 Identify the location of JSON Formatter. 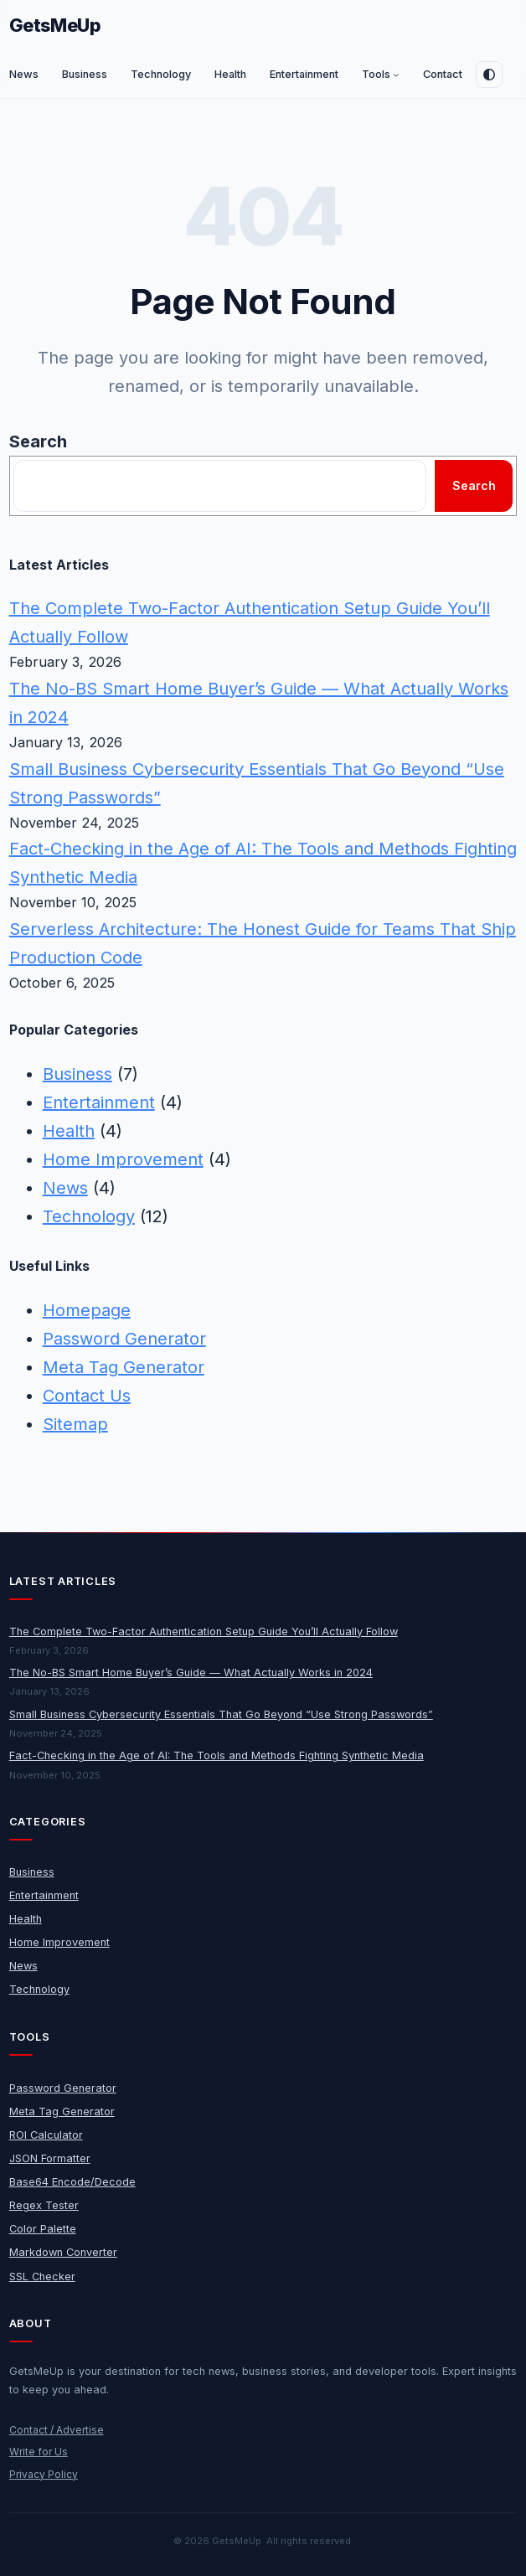
(49, 2158).